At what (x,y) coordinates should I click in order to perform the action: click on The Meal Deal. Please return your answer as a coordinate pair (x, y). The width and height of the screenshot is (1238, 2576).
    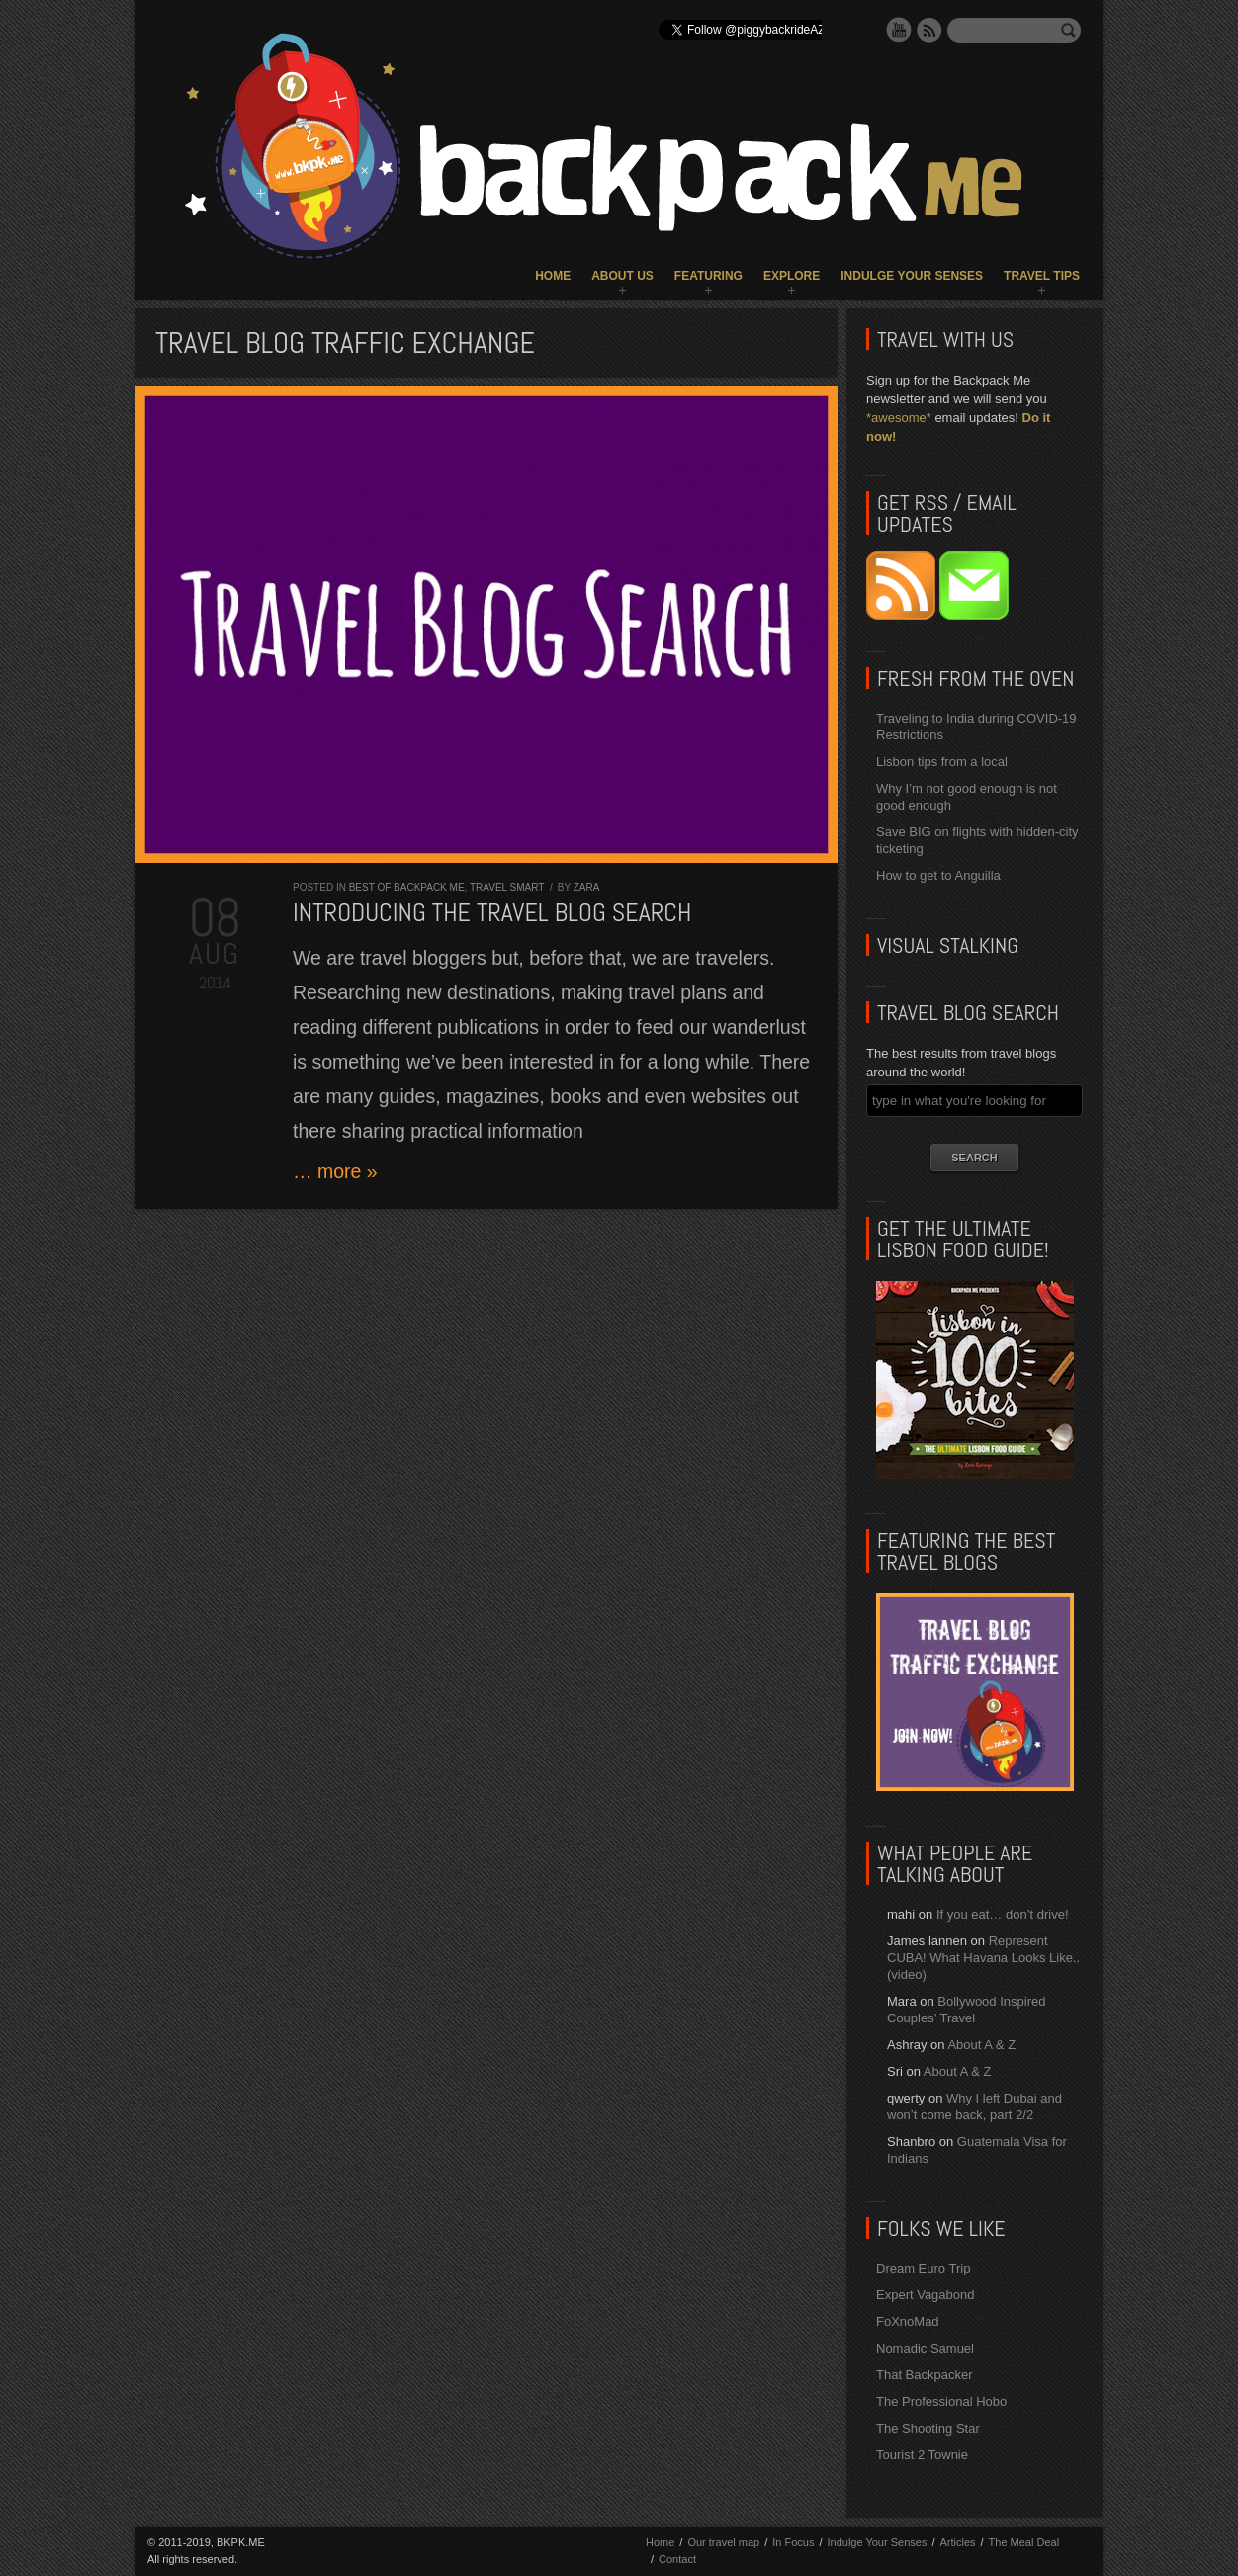
    Looking at the image, I should click on (1024, 2542).